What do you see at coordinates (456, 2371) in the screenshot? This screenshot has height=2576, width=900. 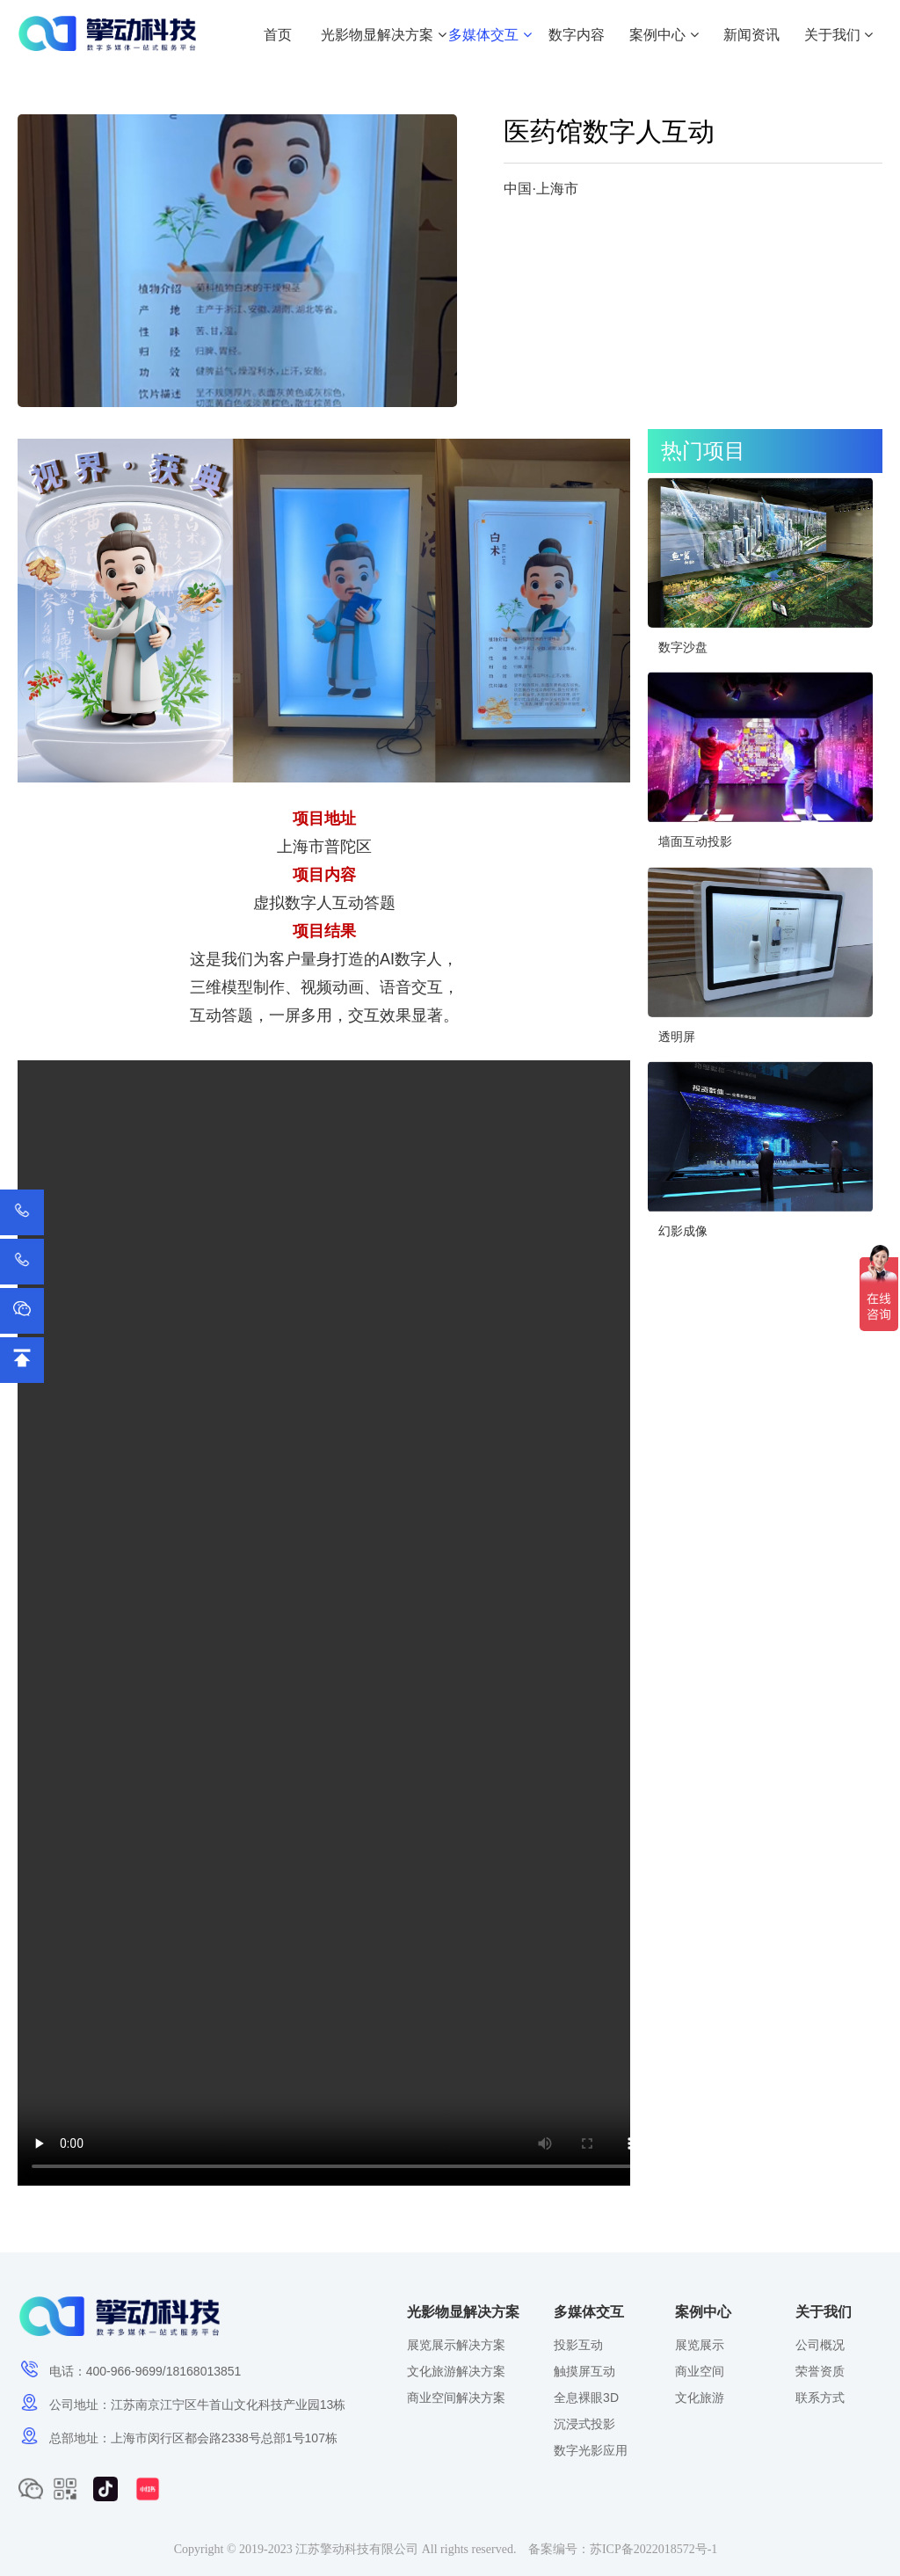 I see `文化旅游解决方案` at bounding box center [456, 2371].